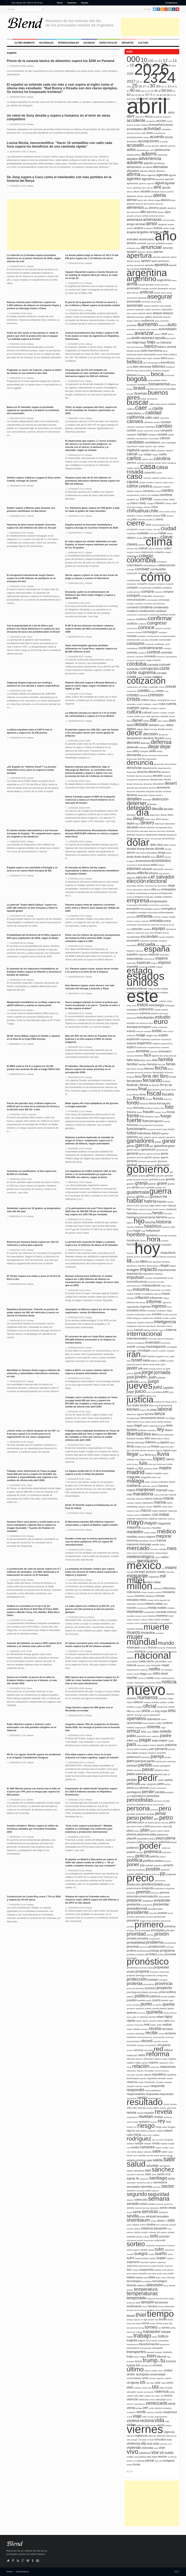  What do you see at coordinates (144, 1565) in the screenshot?
I see `méxico` at bounding box center [144, 1565].